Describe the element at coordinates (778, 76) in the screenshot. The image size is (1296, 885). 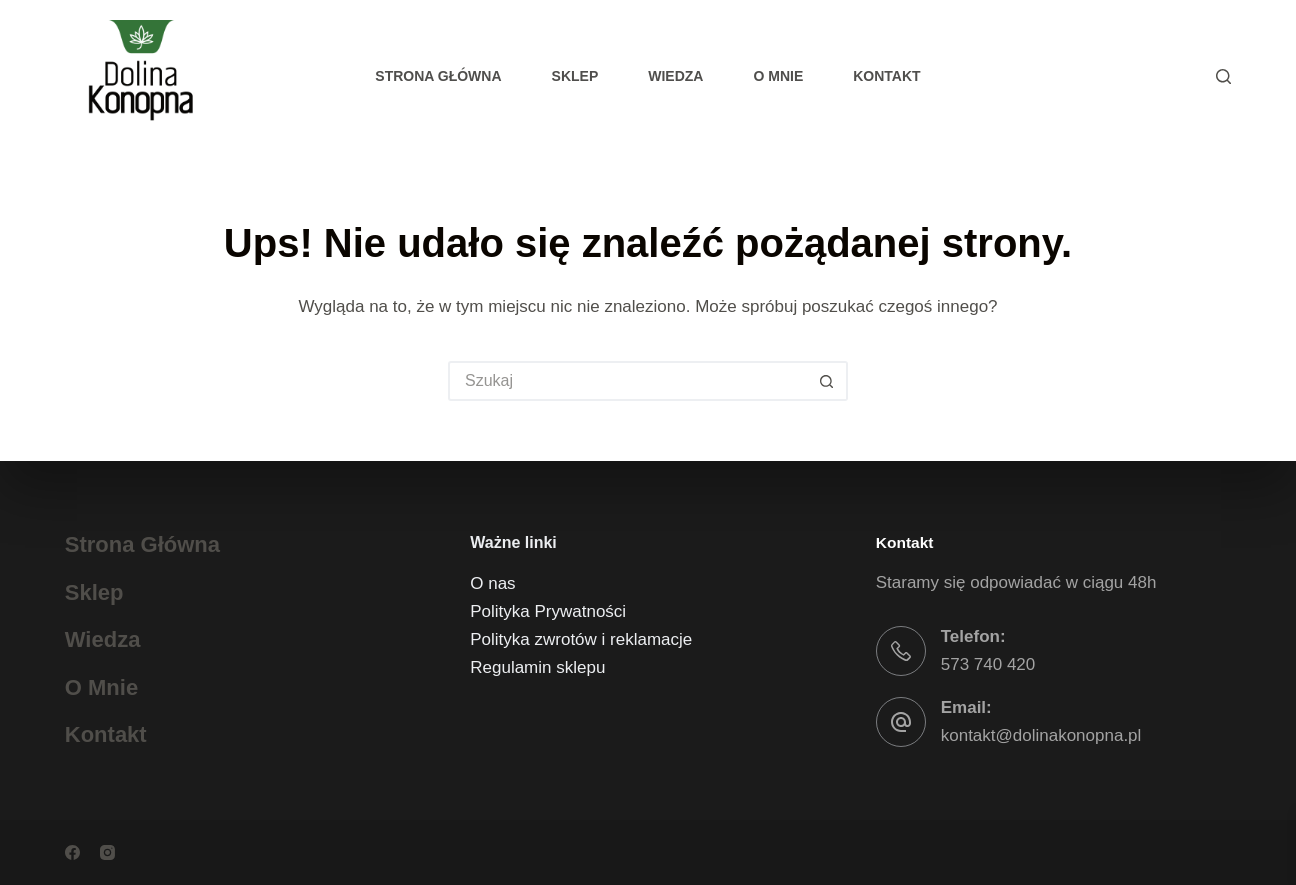
I see `O mnie` at that location.